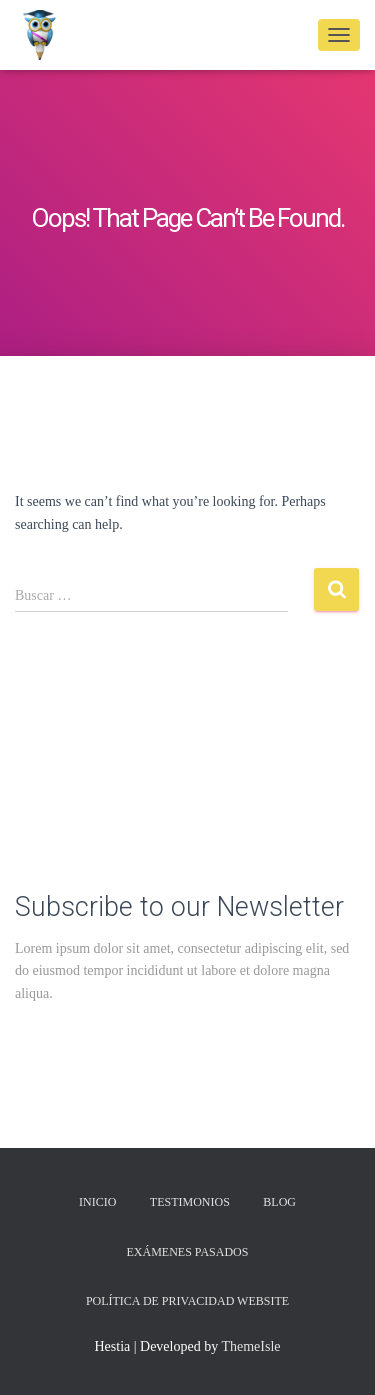  What do you see at coordinates (190, 1202) in the screenshot?
I see `Testimonios` at bounding box center [190, 1202].